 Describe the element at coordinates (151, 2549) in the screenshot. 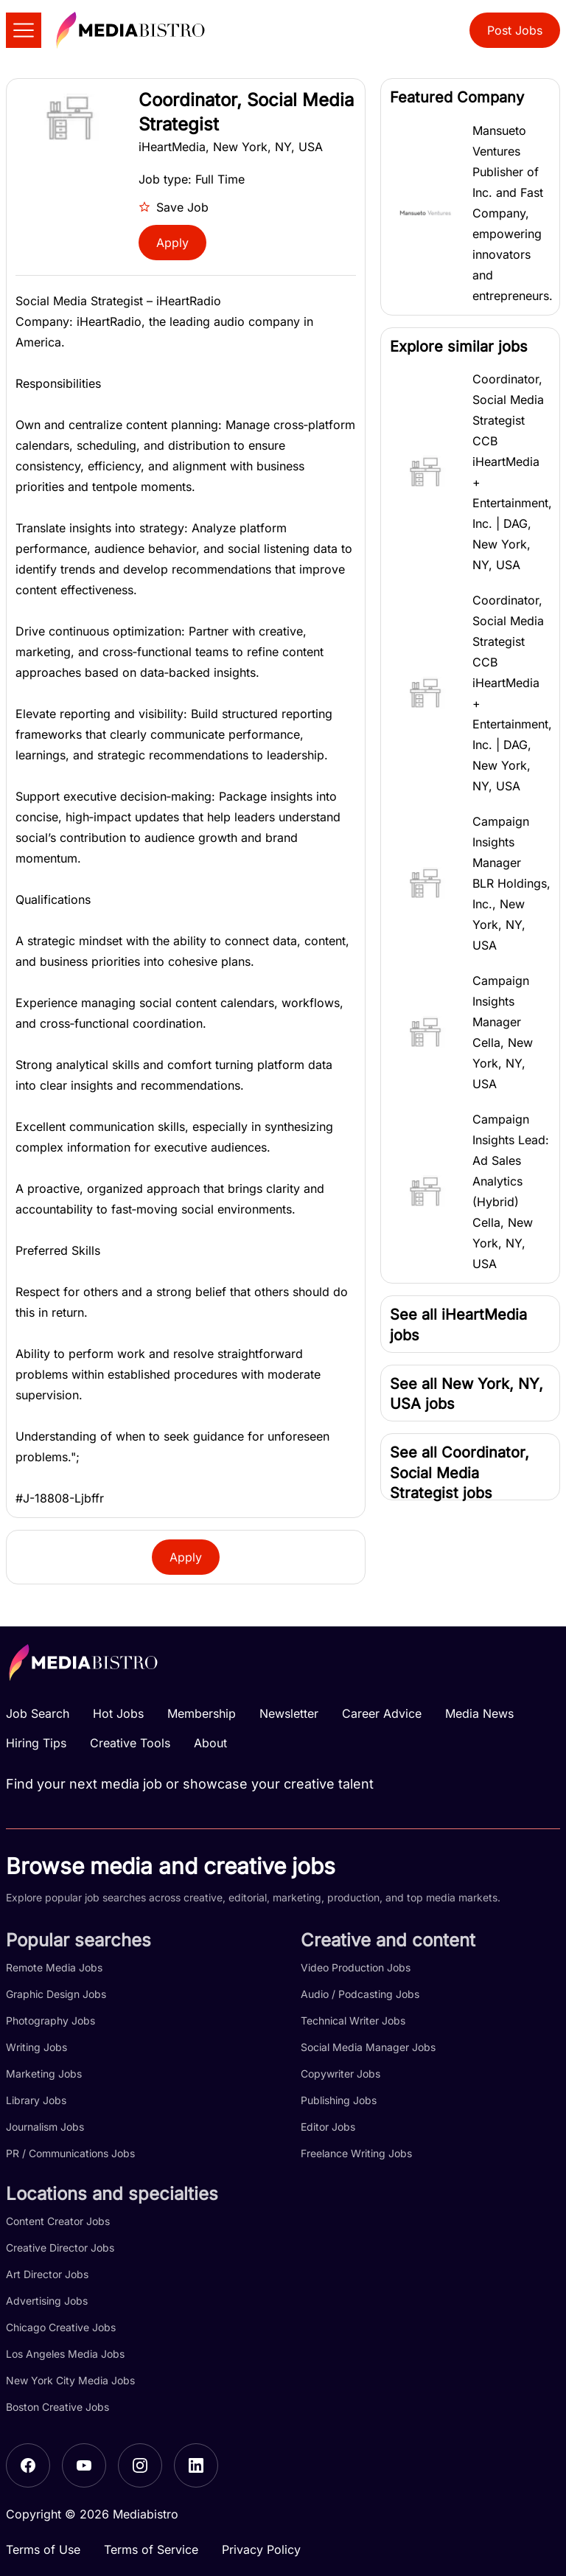

I see `Terms of Service` at that location.